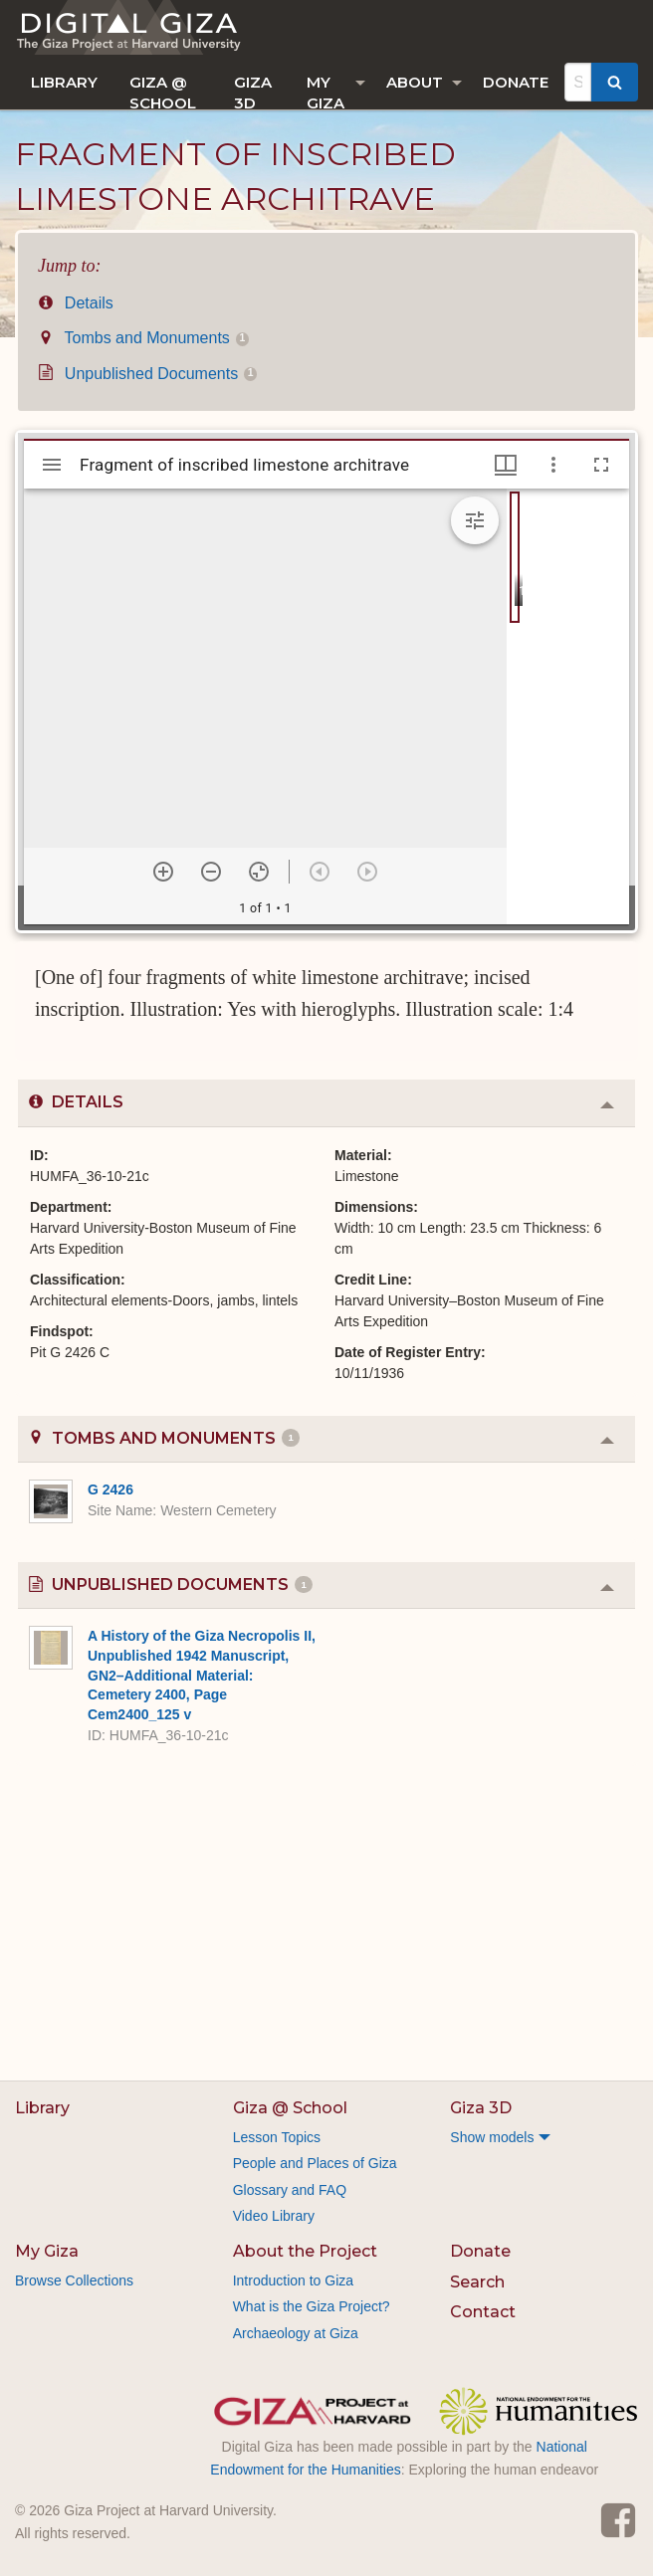 Image resolution: width=653 pixels, height=2576 pixels. Describe the element at coordinates (147, 373) in the screenshot. I see `Unpublished Documents` at that location.